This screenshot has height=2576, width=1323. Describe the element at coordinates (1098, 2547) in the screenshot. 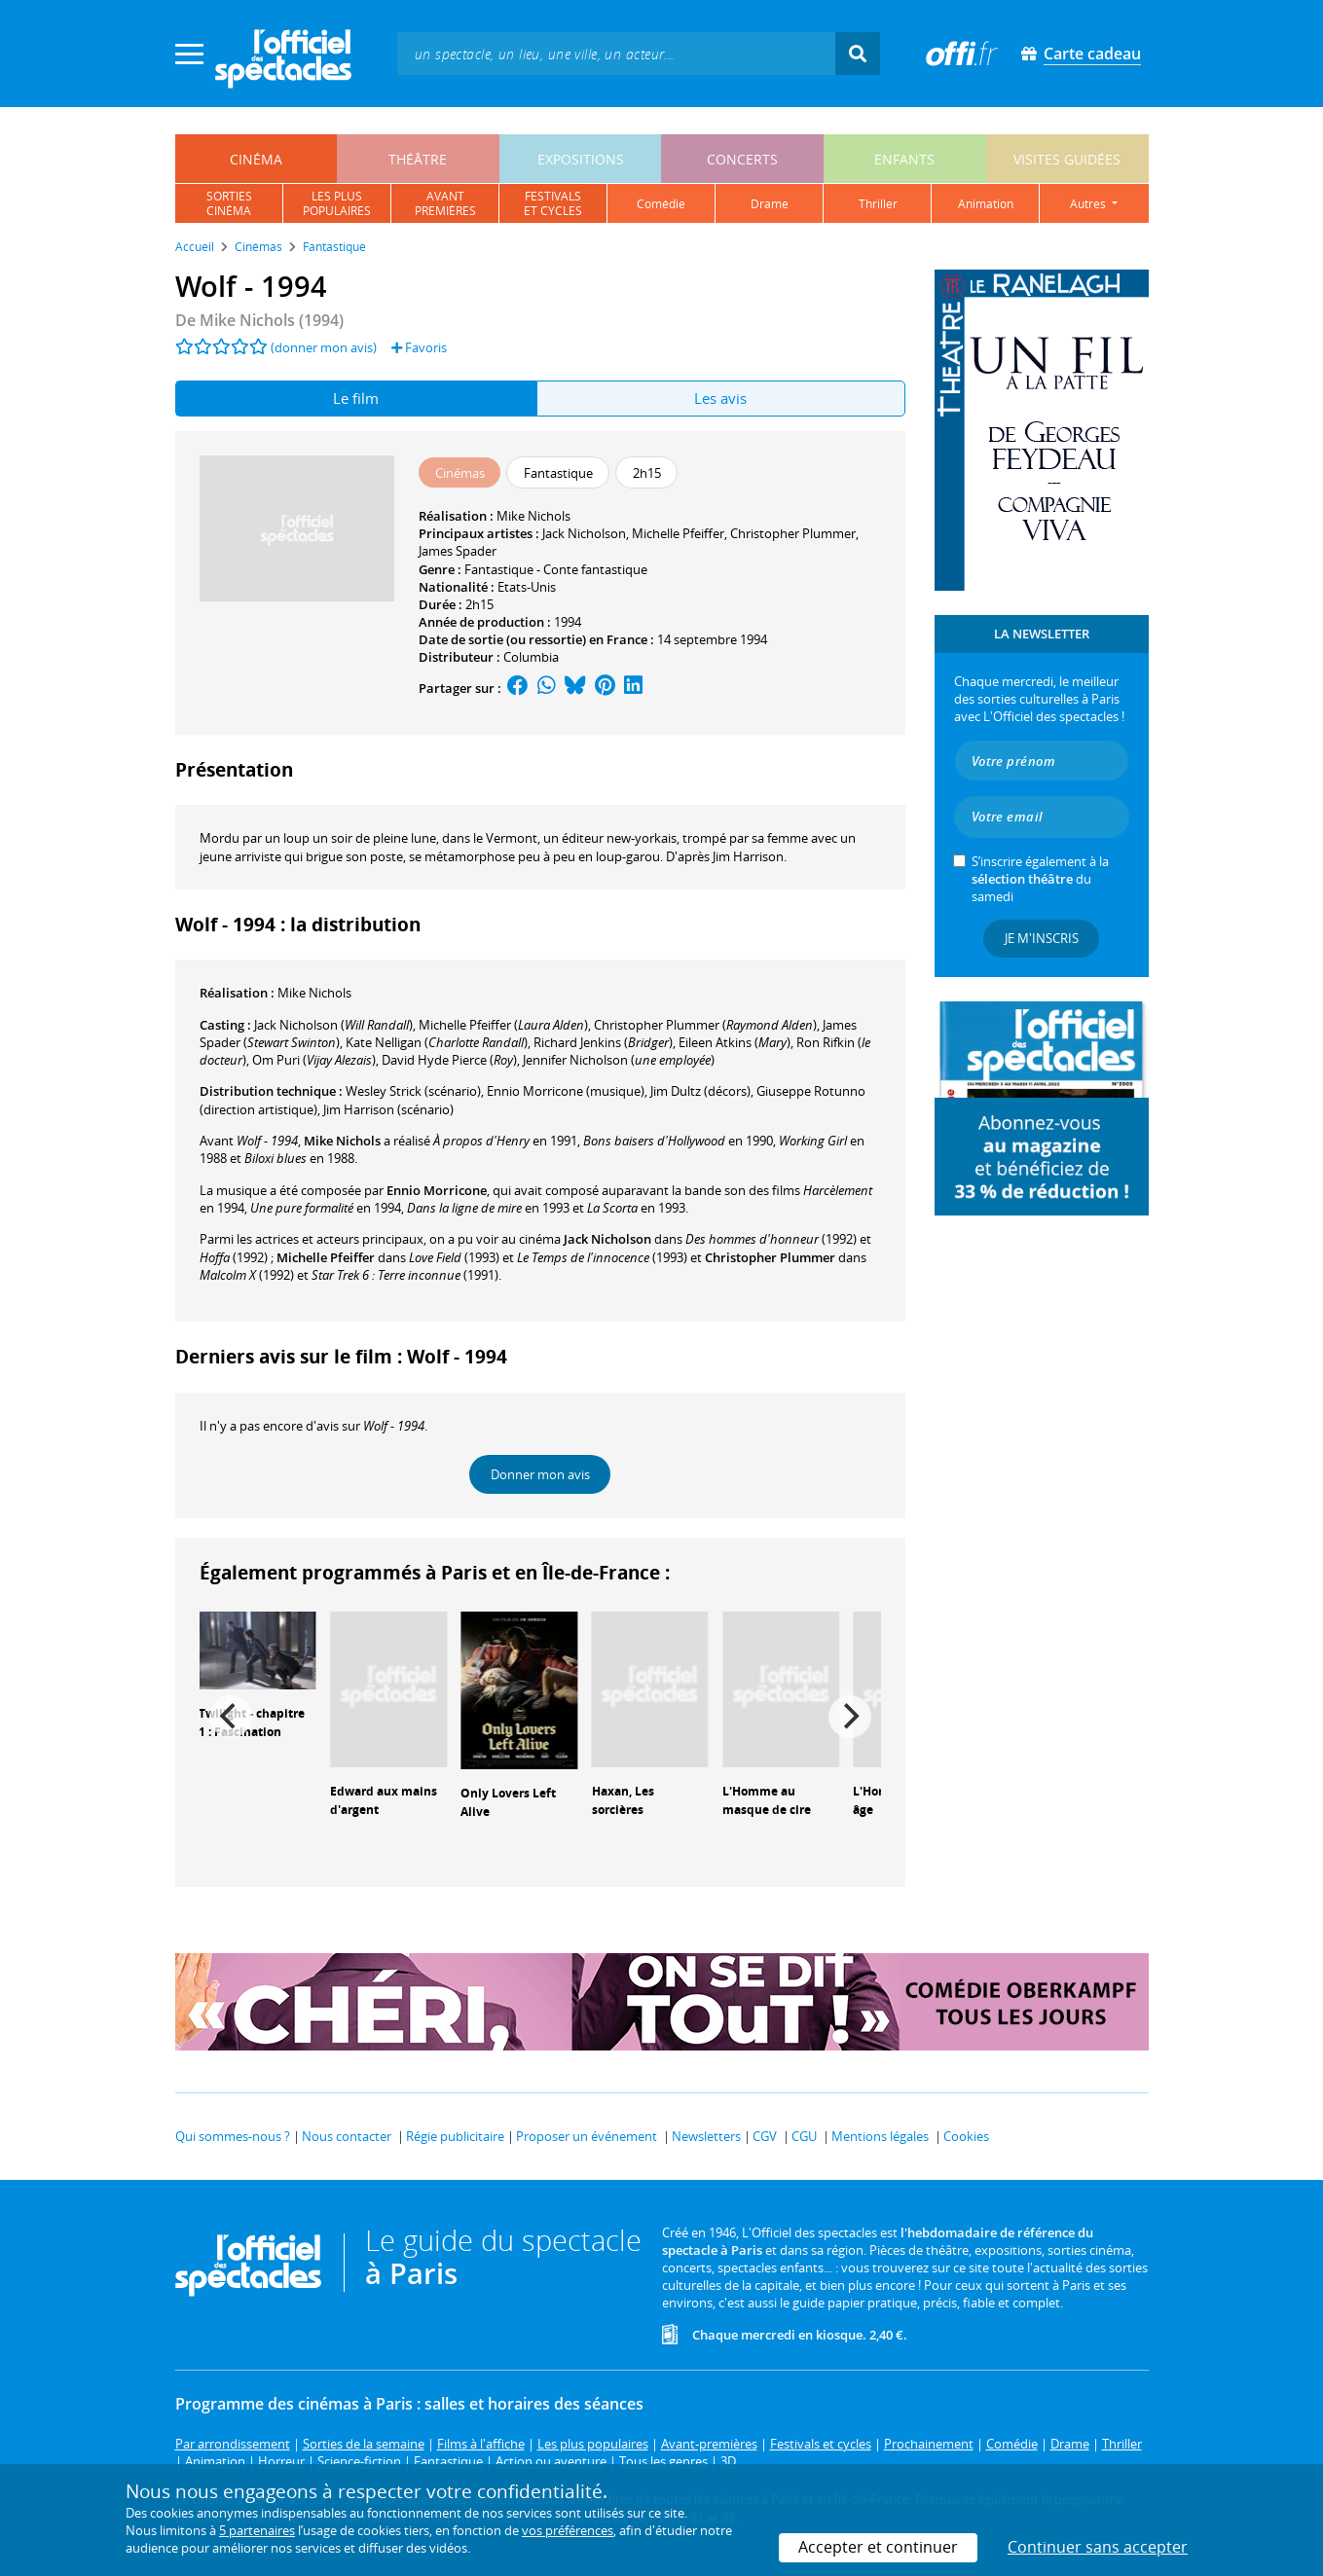

I see `Continuer sans accepter` at that location.